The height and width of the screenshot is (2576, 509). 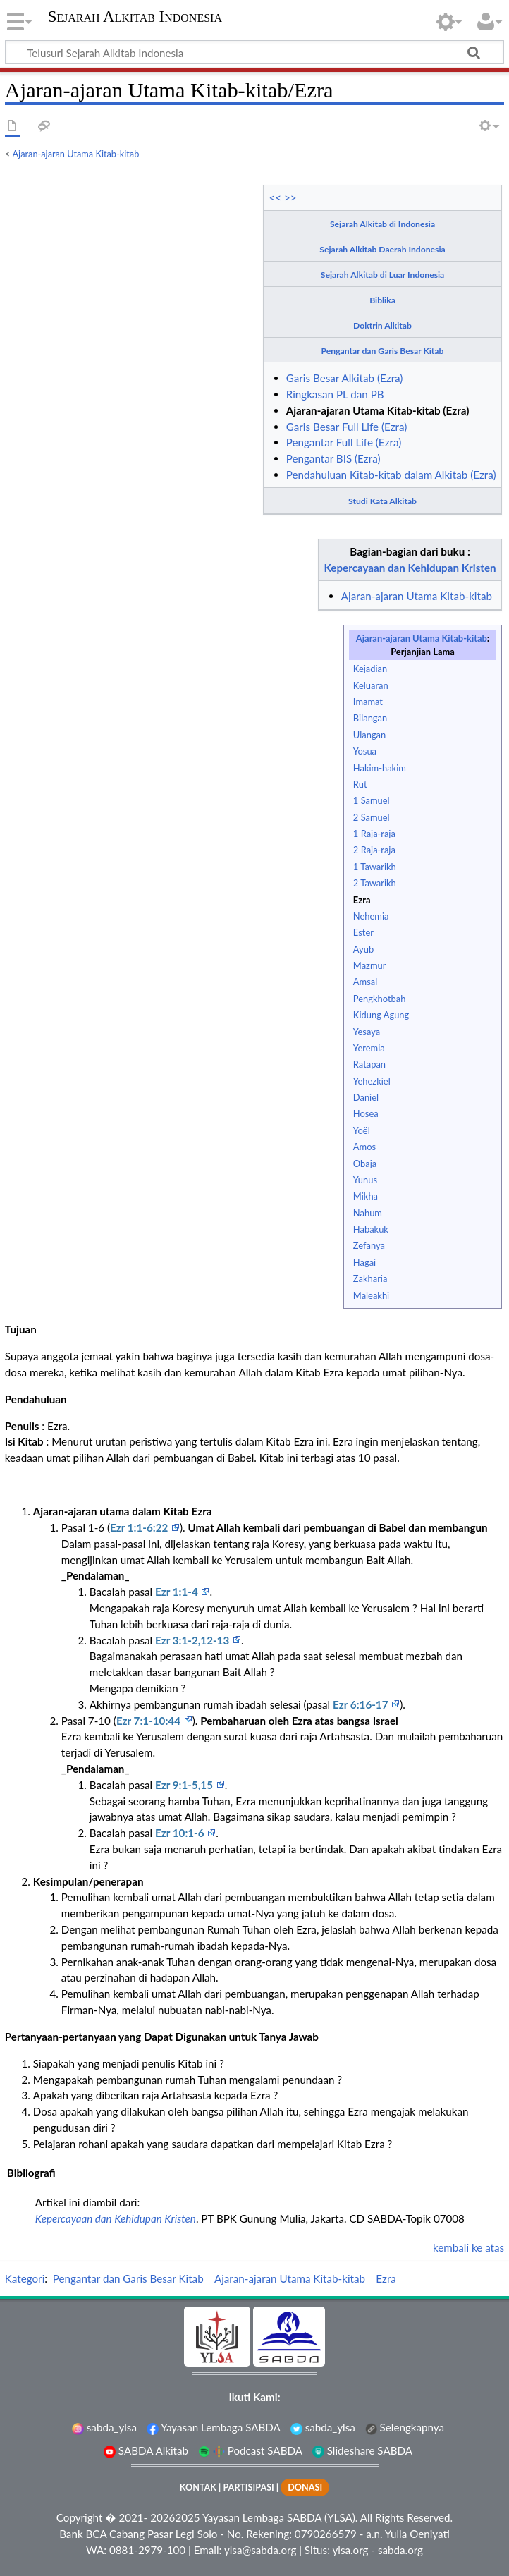 What do you see at coordinates (370, 1278) in the screenshot?
I see `Zakharia` at bounding box center [370, 1278].